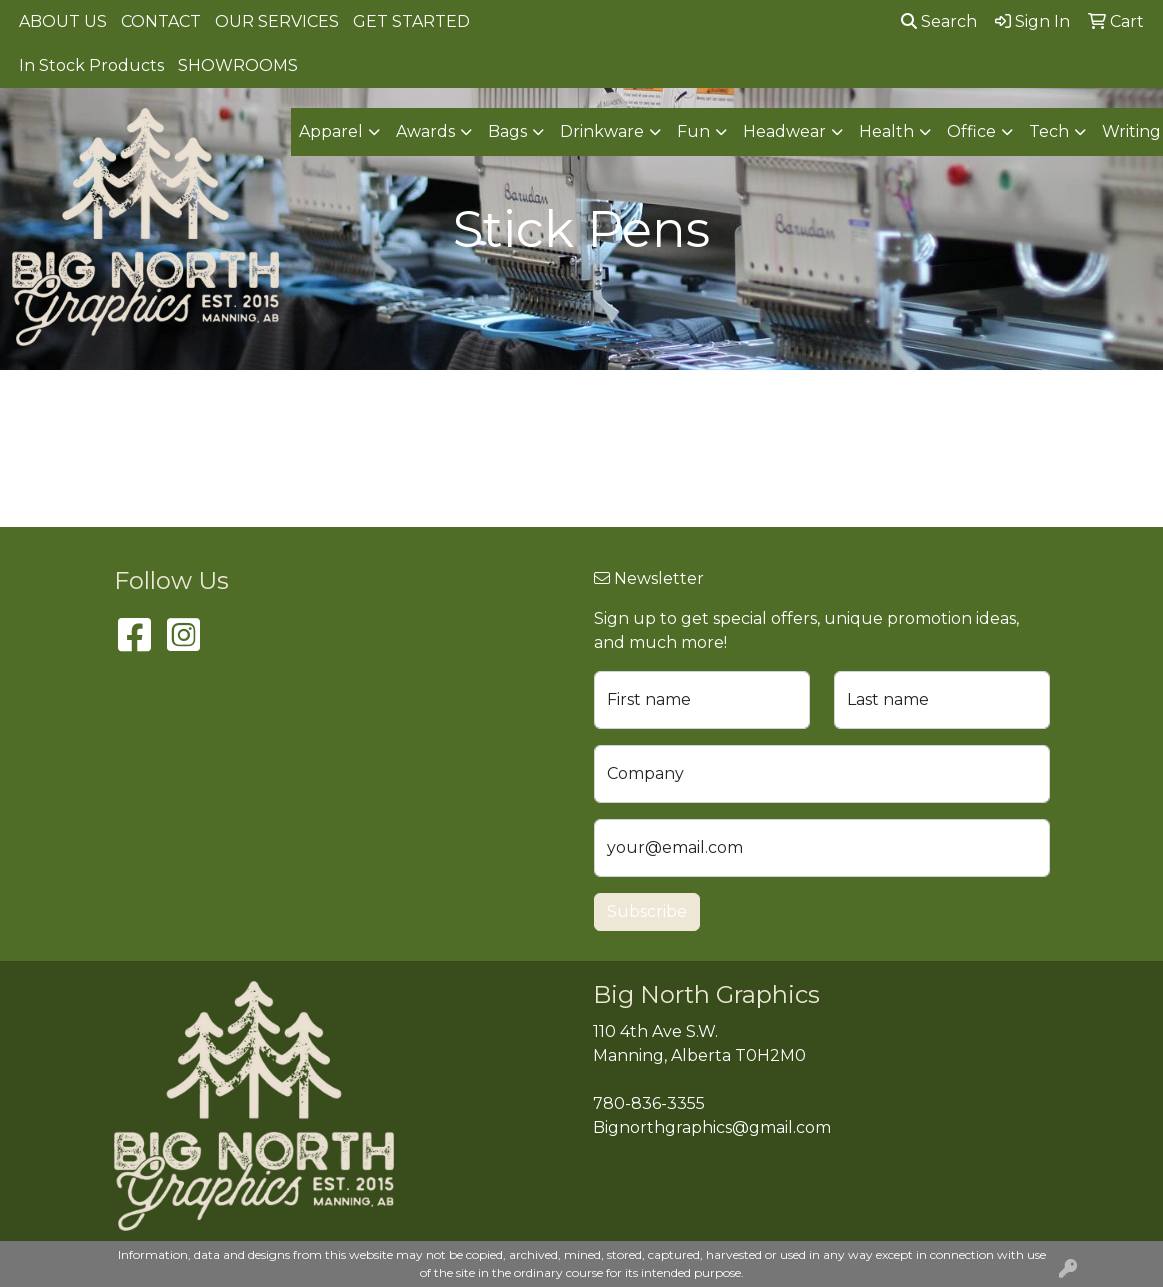 The width and height of the screenshot is (1163, 1287). Describe the element at coordinates (784, 131) in the screenshot. I see `Headwear [button]` at that location.